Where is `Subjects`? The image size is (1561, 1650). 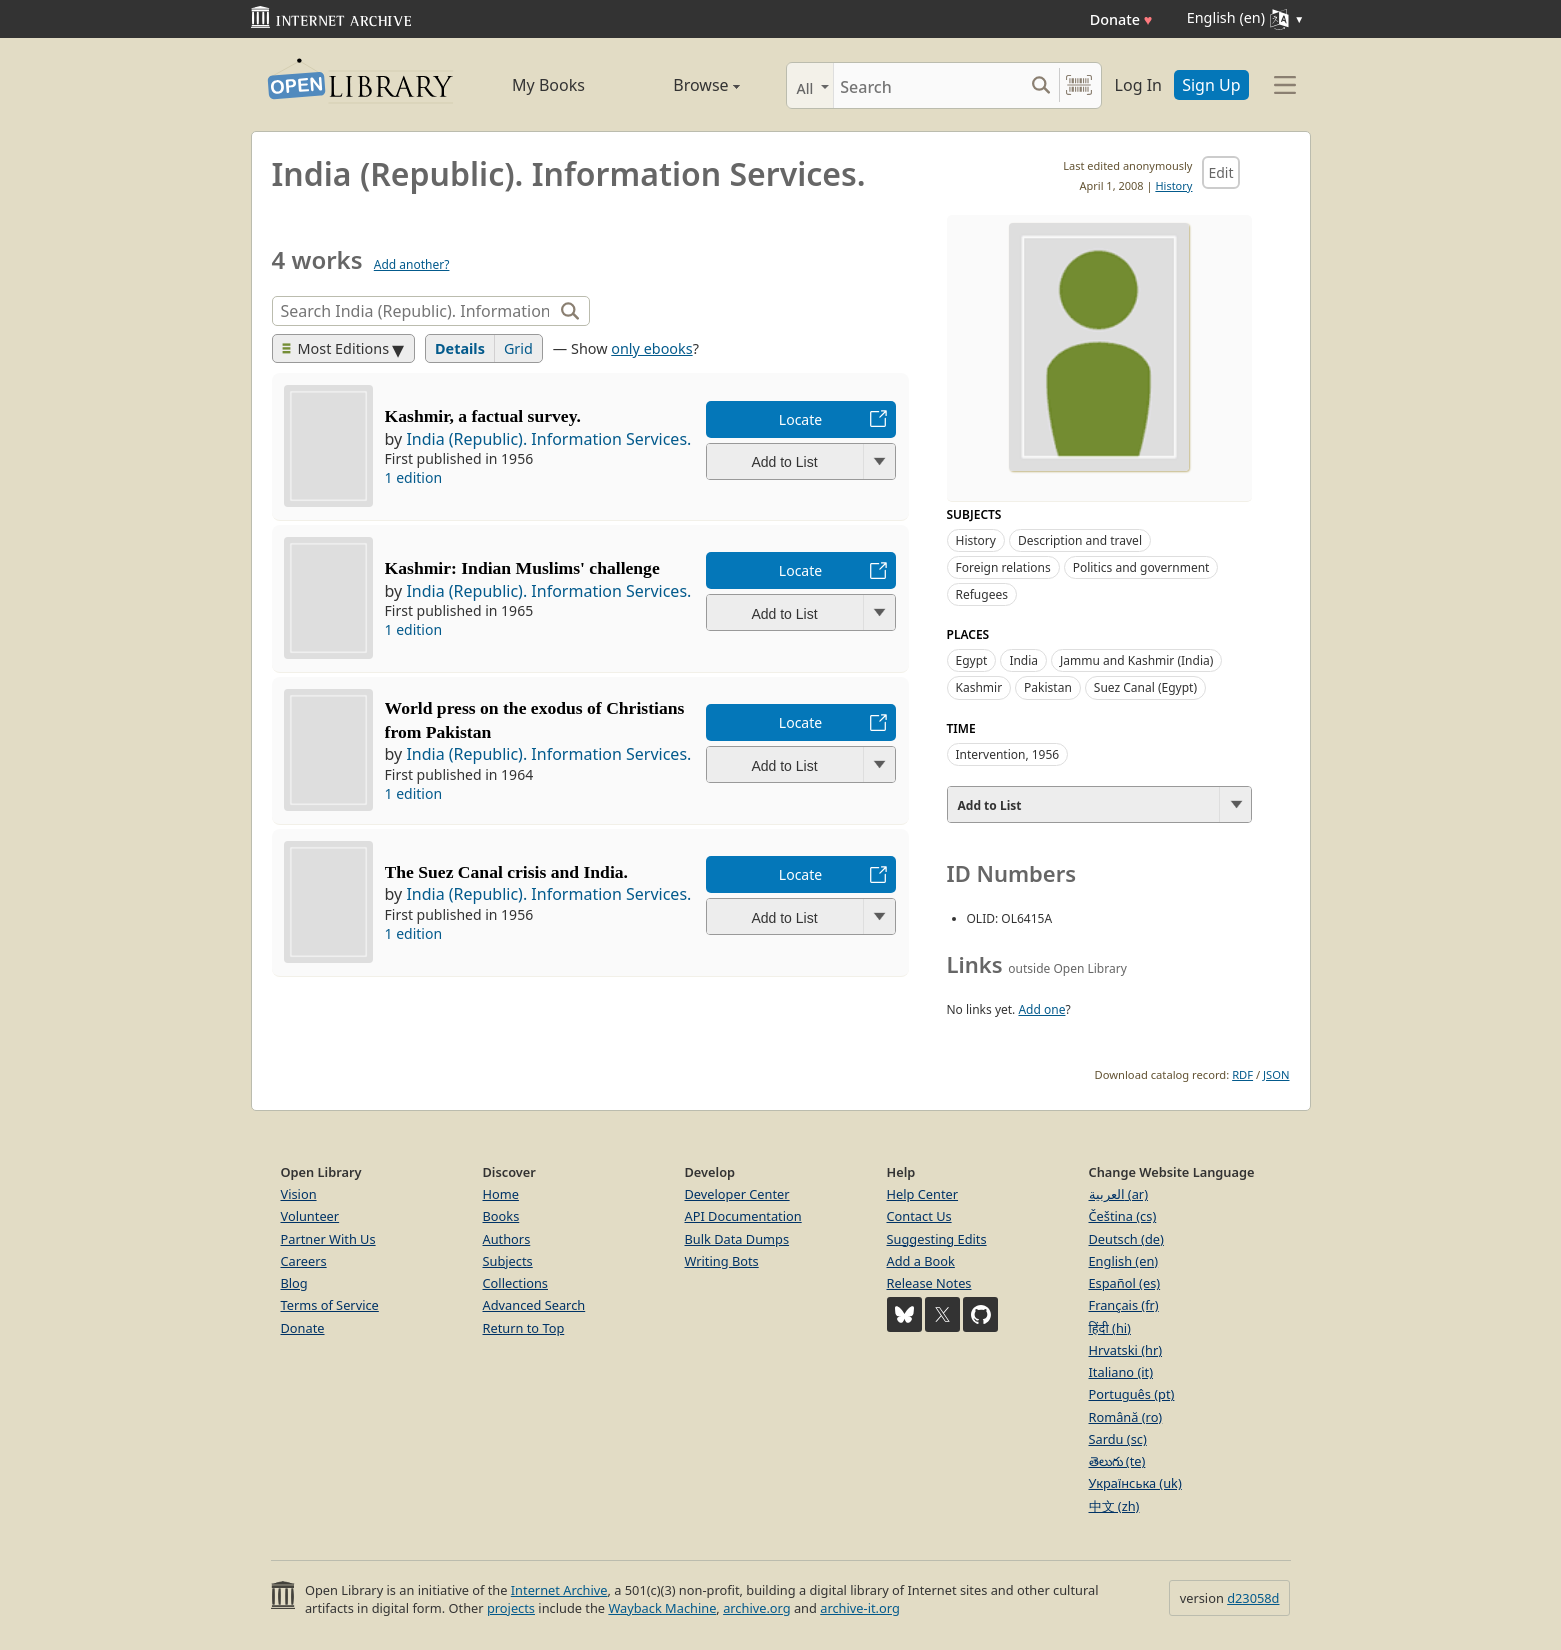 Subjects is located at coordinates (508, 1261).